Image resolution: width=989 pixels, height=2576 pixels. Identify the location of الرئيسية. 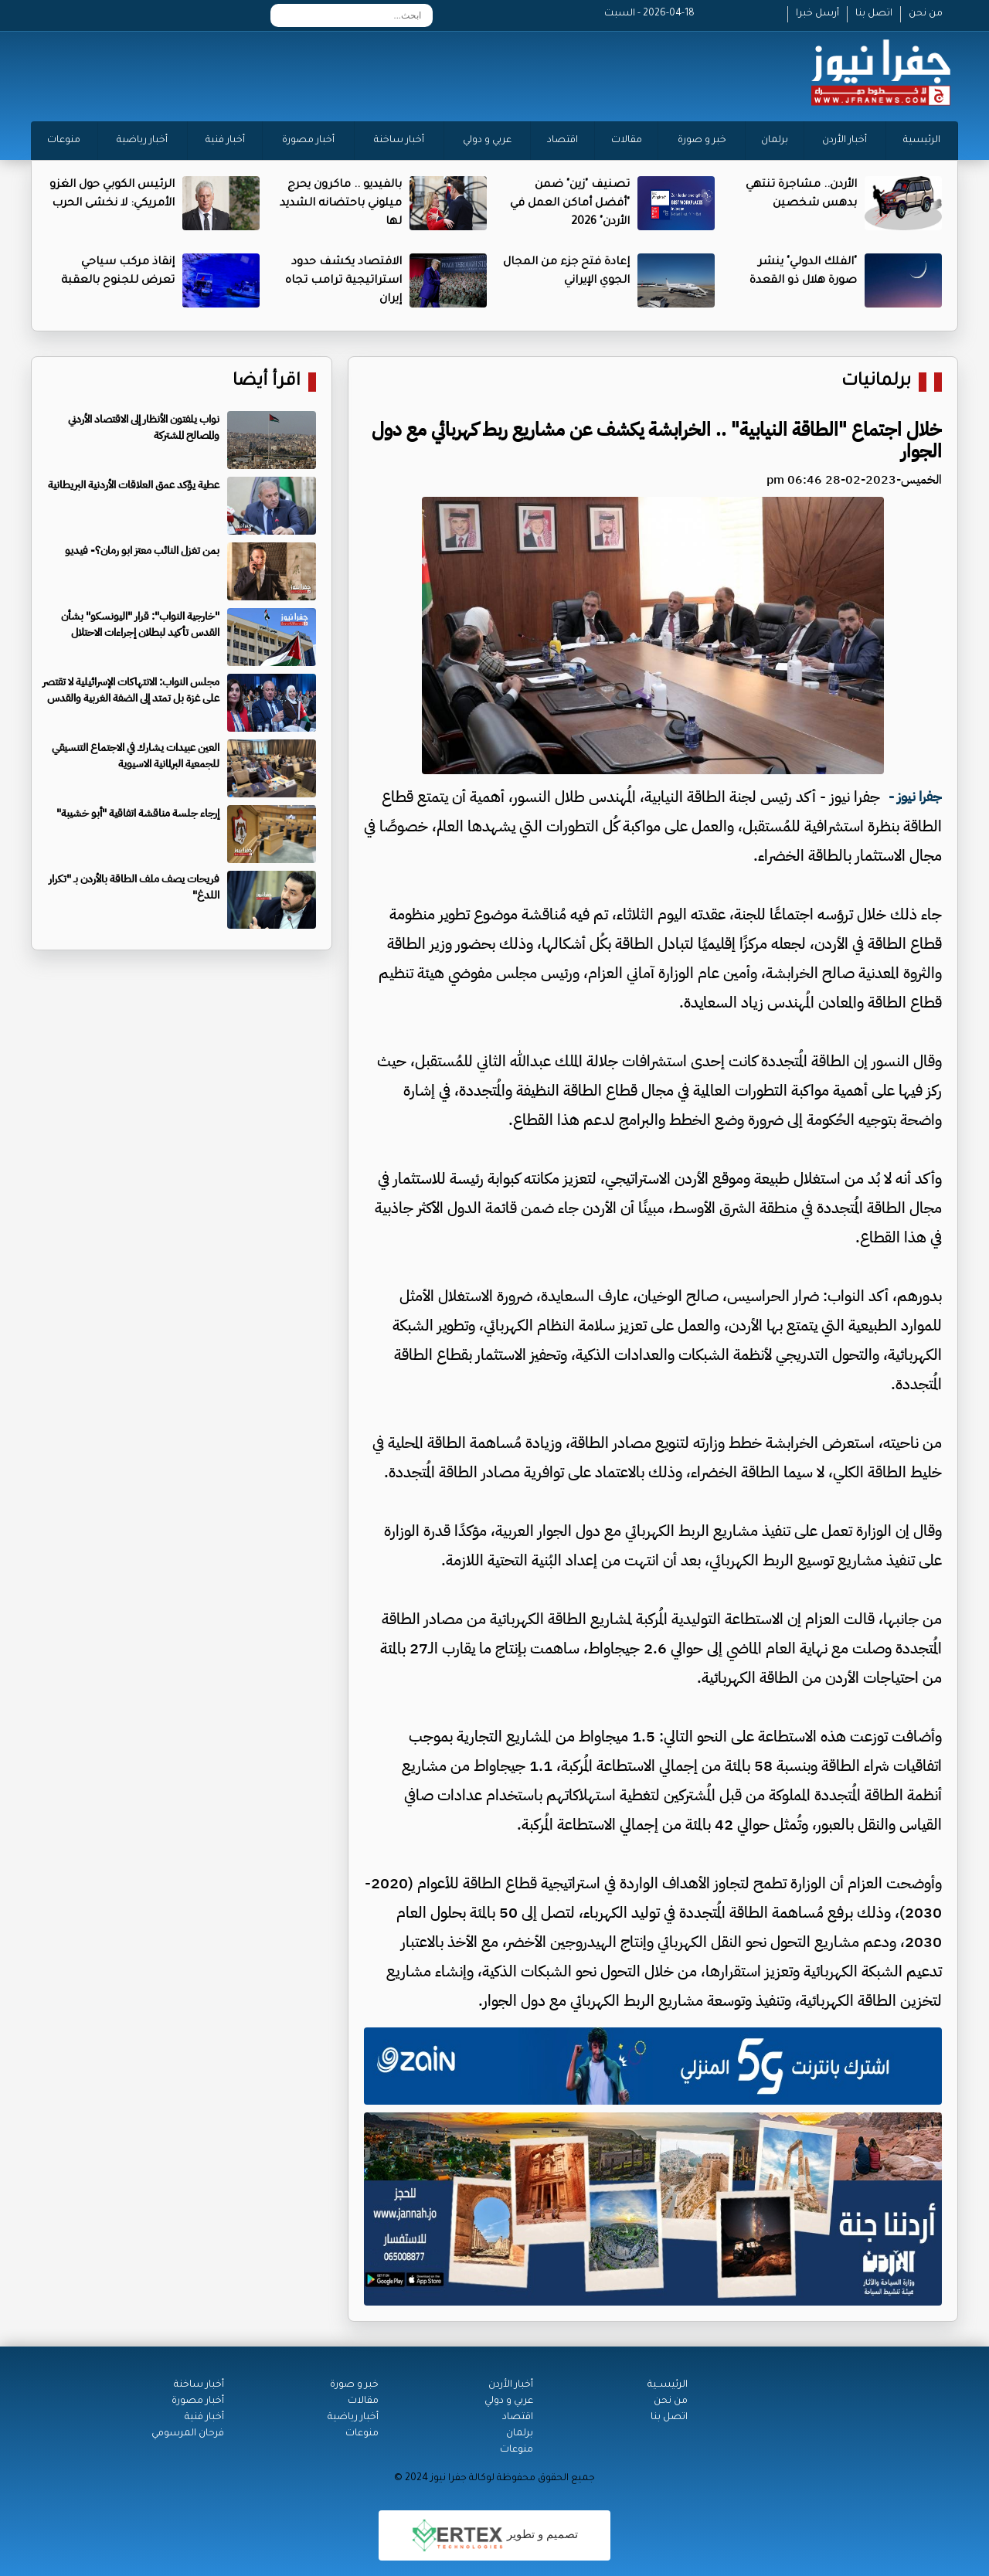
(921, 140).